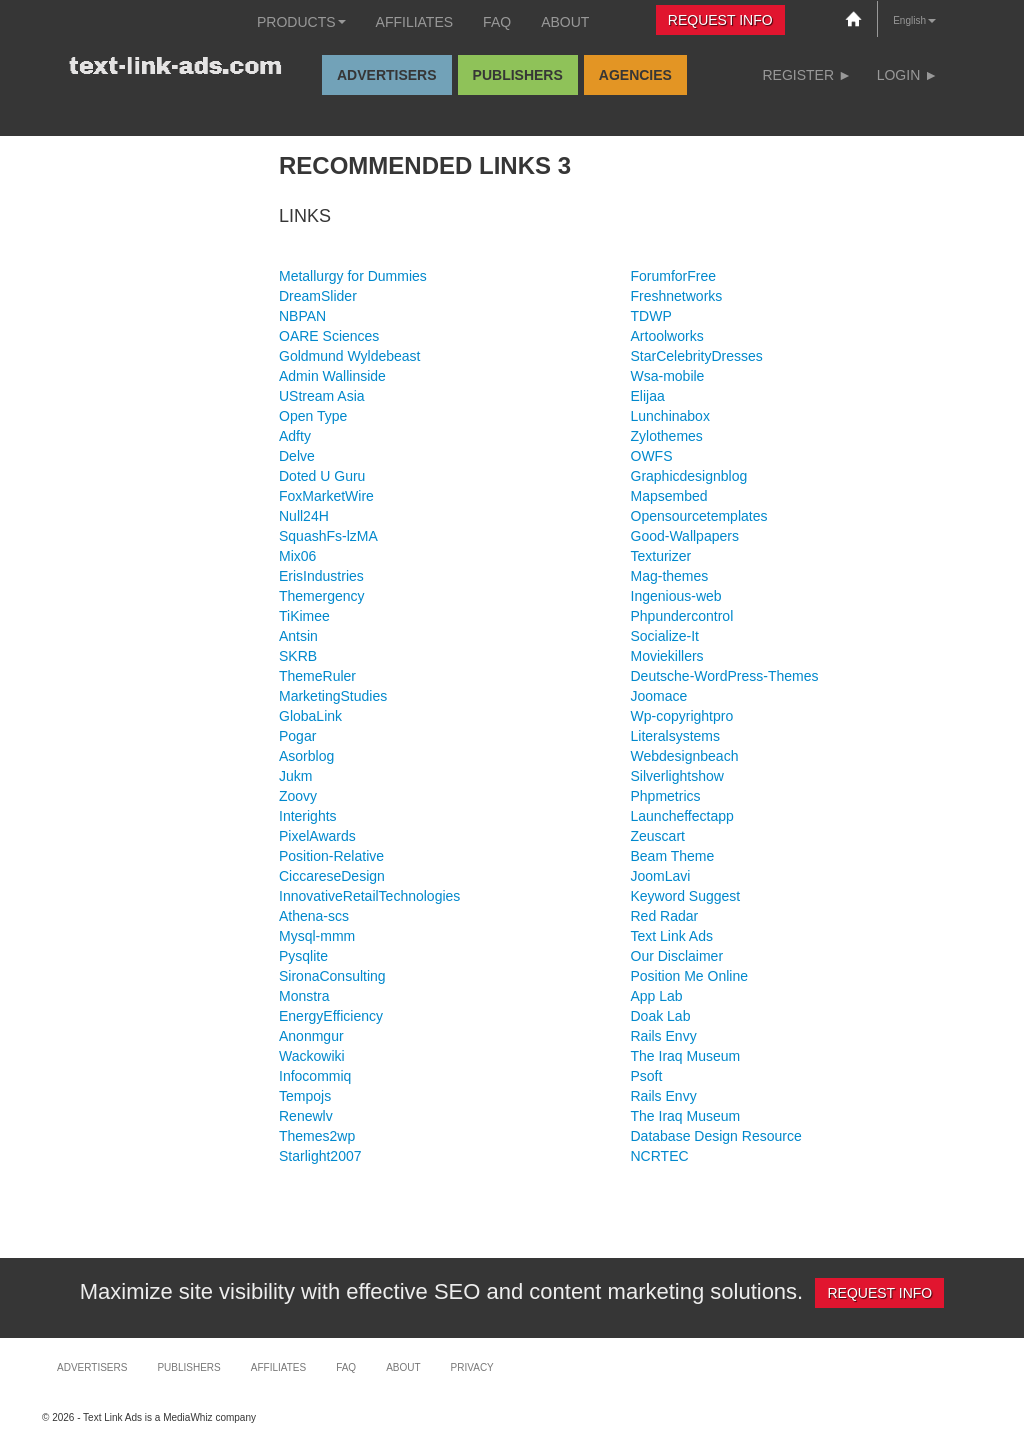 The width and height of the screenshot is (1024, 1438). Describe the element at coordinates (306, 1116) in the screenshot. I see `Renewlv` at that location.